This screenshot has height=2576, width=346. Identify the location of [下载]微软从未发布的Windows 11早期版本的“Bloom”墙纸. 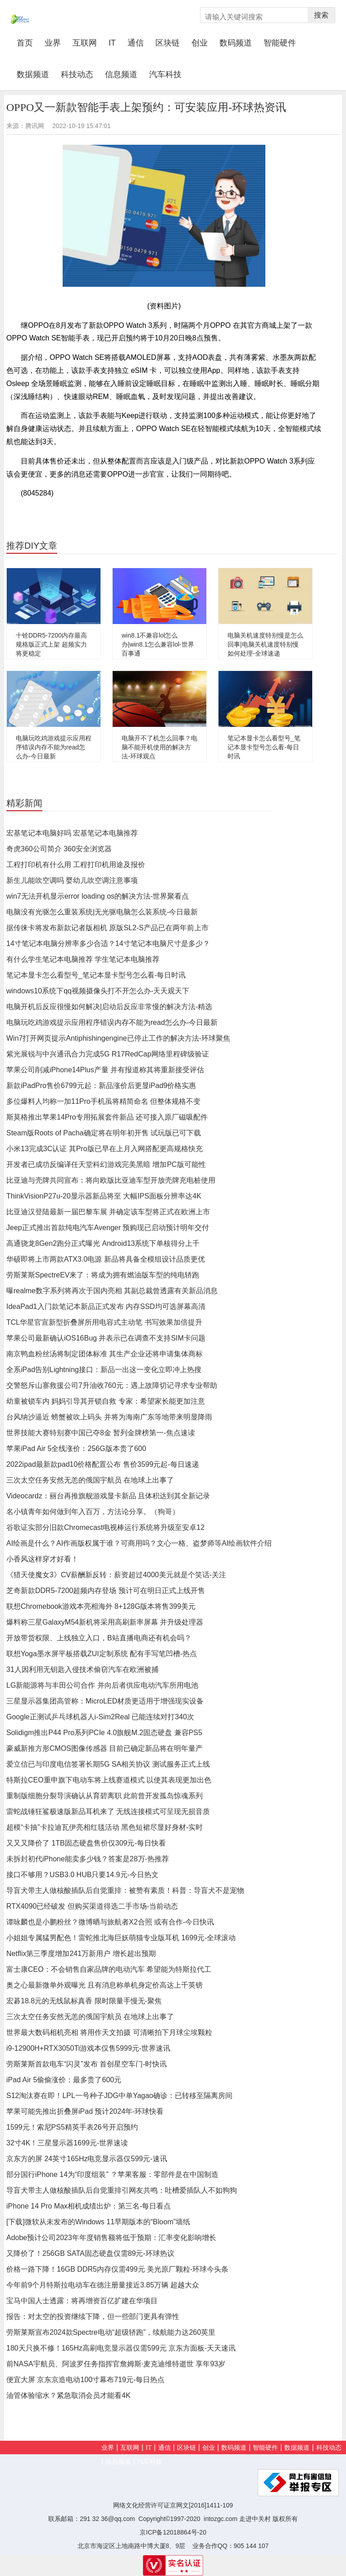
(98, 2222).